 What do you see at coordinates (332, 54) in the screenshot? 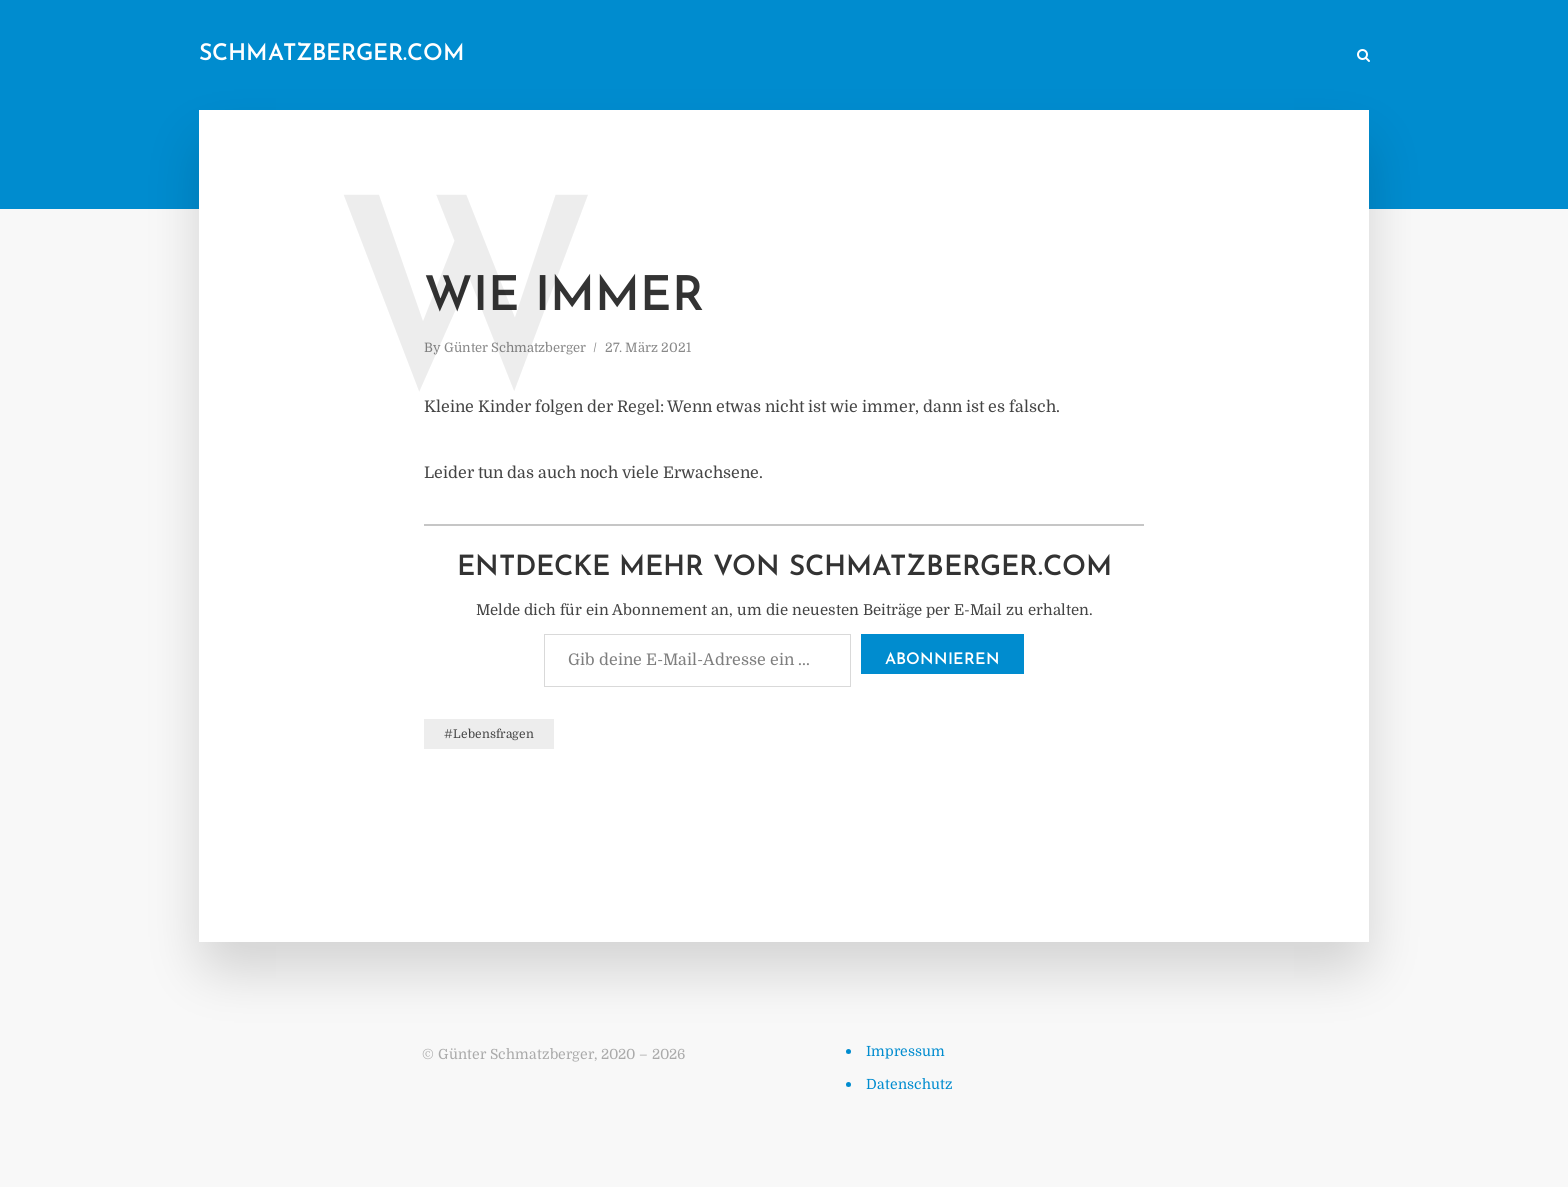
I see `schmatzberger.com` at bounding box center [332, 54].